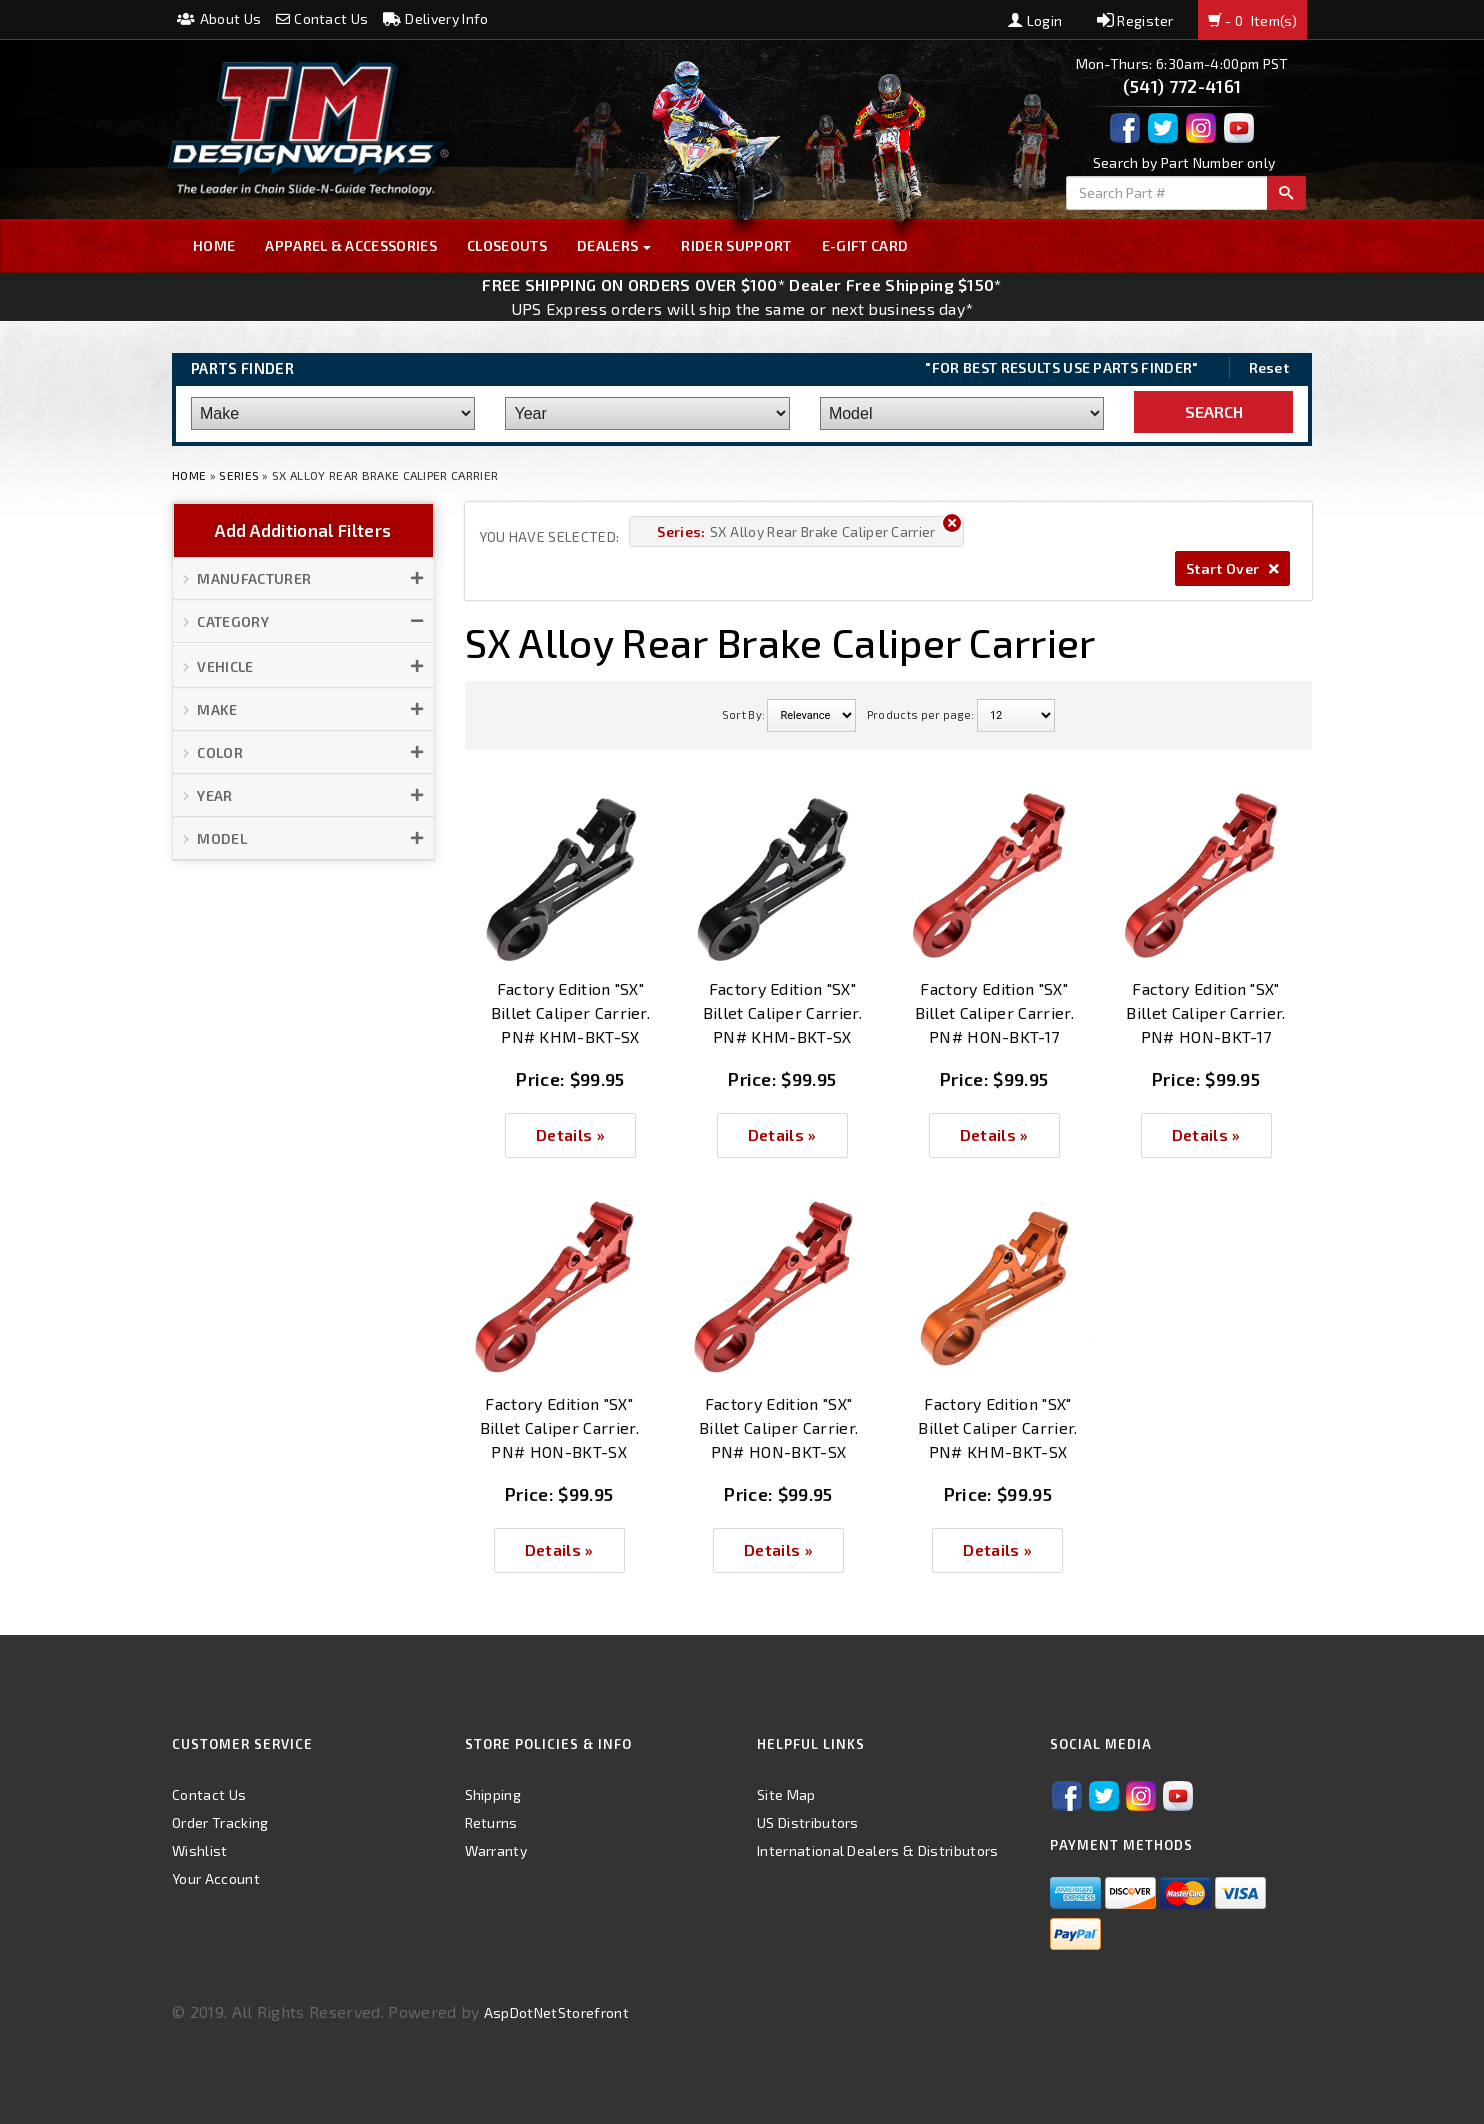  What do you see at coordinates (786, 1794) in the screenshot?
I see `Site Map` at bounding box center [786, 1794].